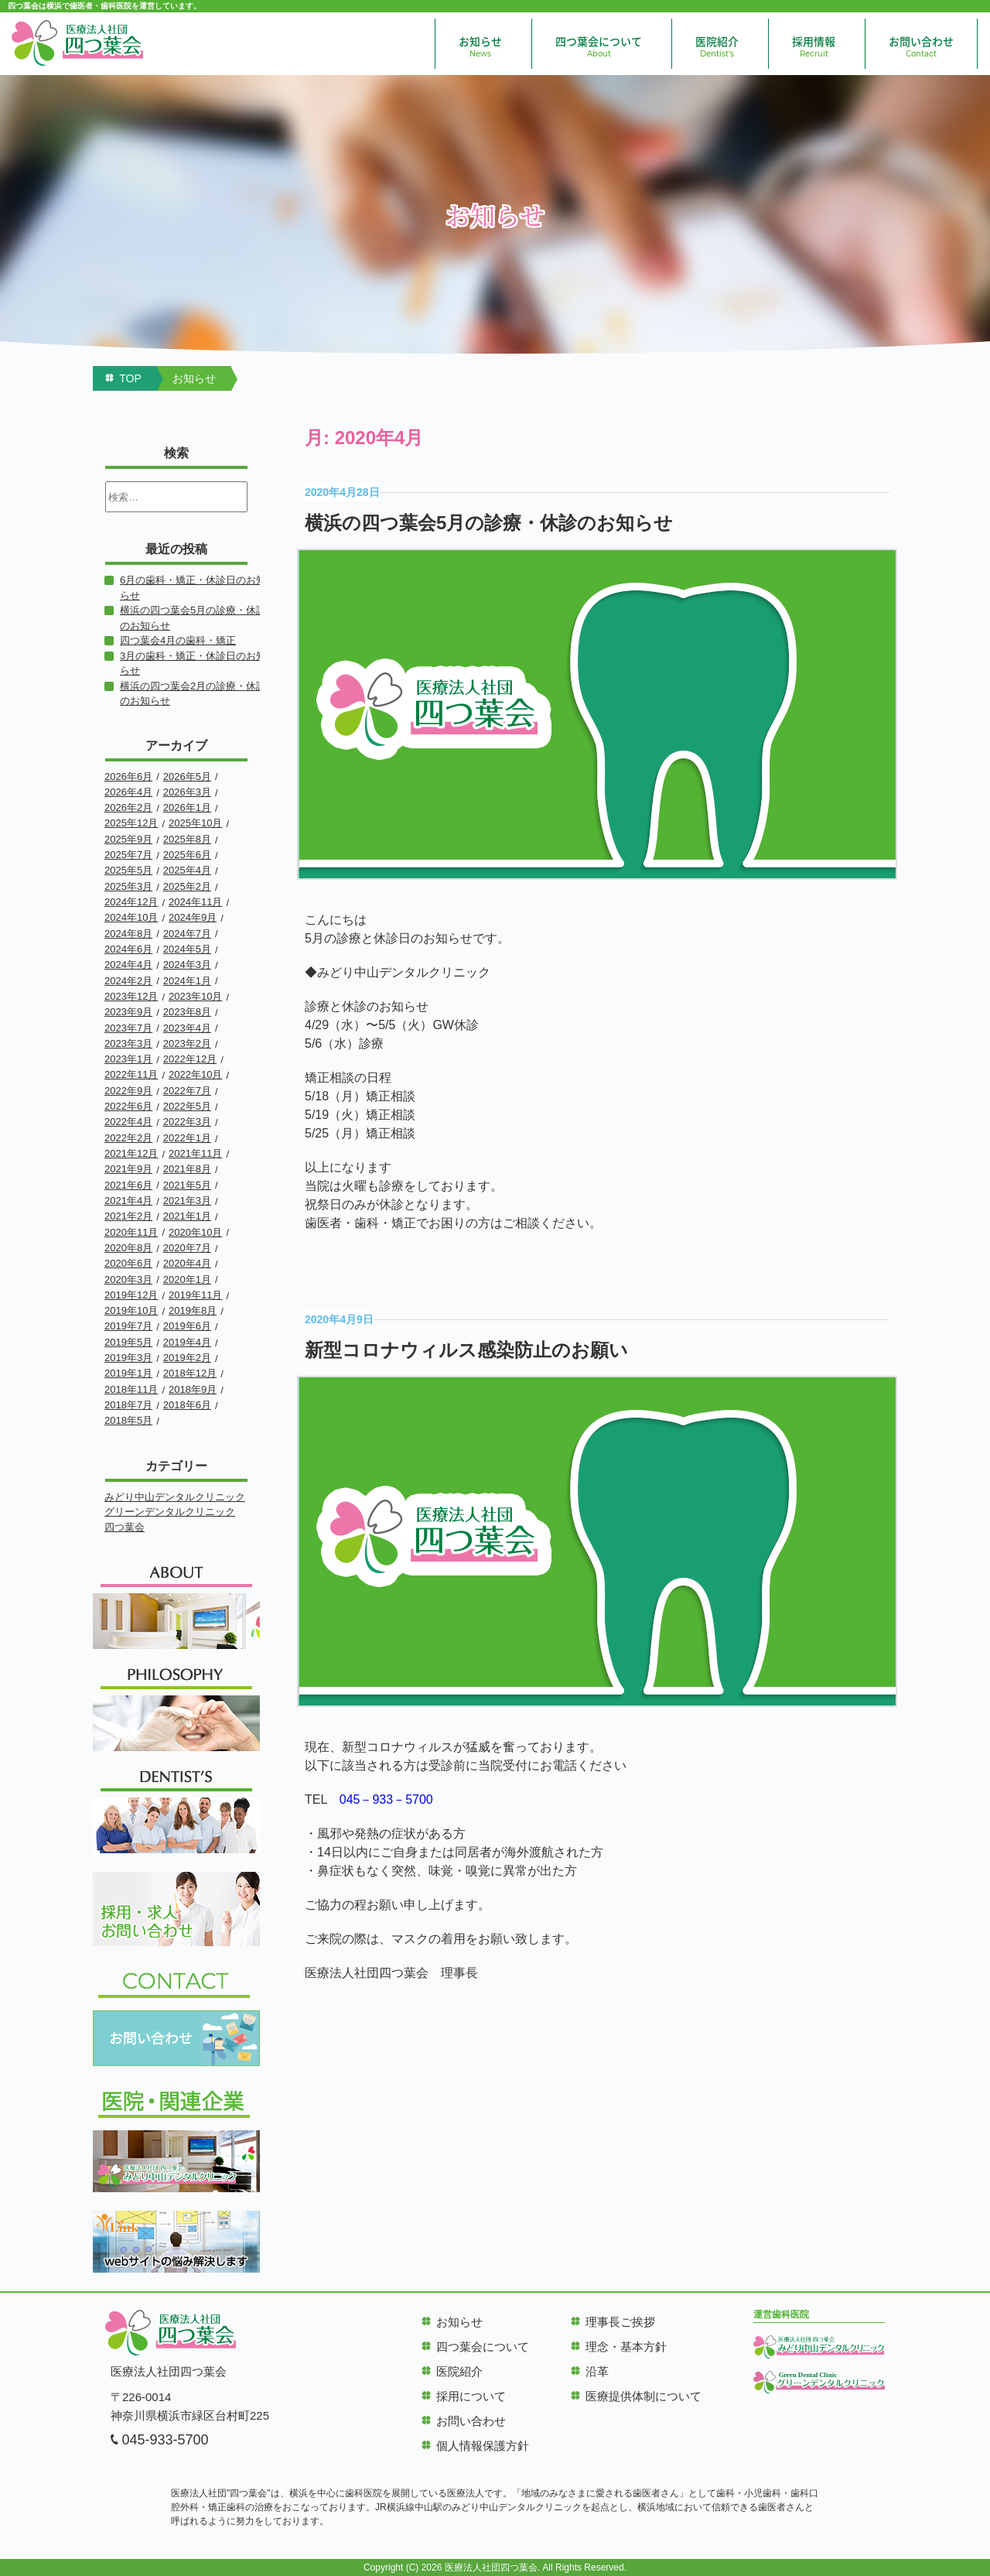 The width and height of the screenshot is (990, 2576). I want to click on 2020年7月, so click(187, 1248).